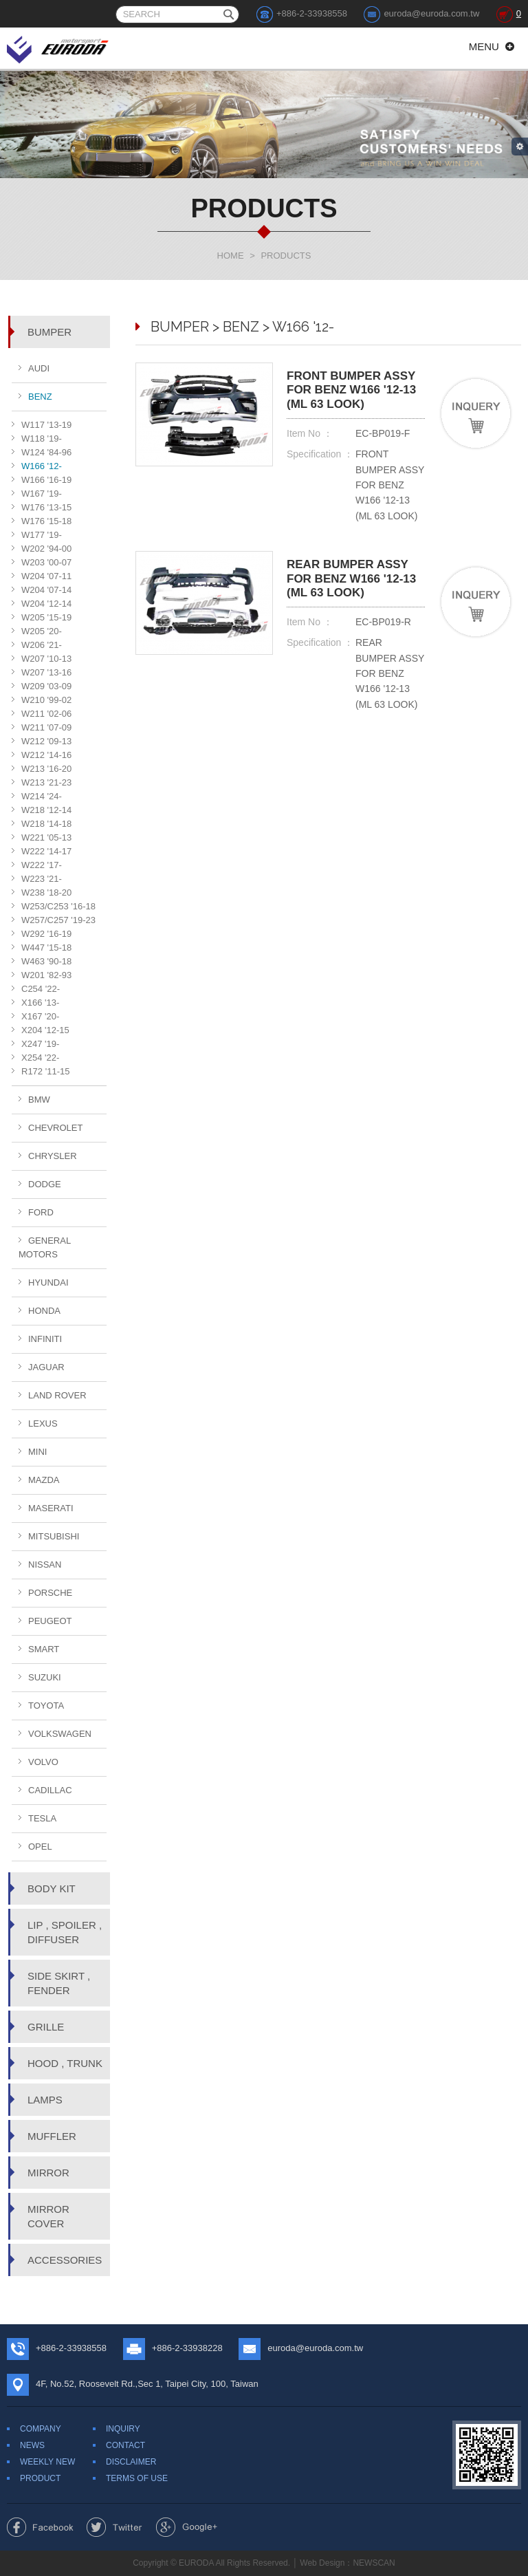 The width and height of the screenshot is (528, 2576). What do you see at coordinates (46, 603) in the screenshot?
I see `W204 '12-14` at bounding box center [46, 603].